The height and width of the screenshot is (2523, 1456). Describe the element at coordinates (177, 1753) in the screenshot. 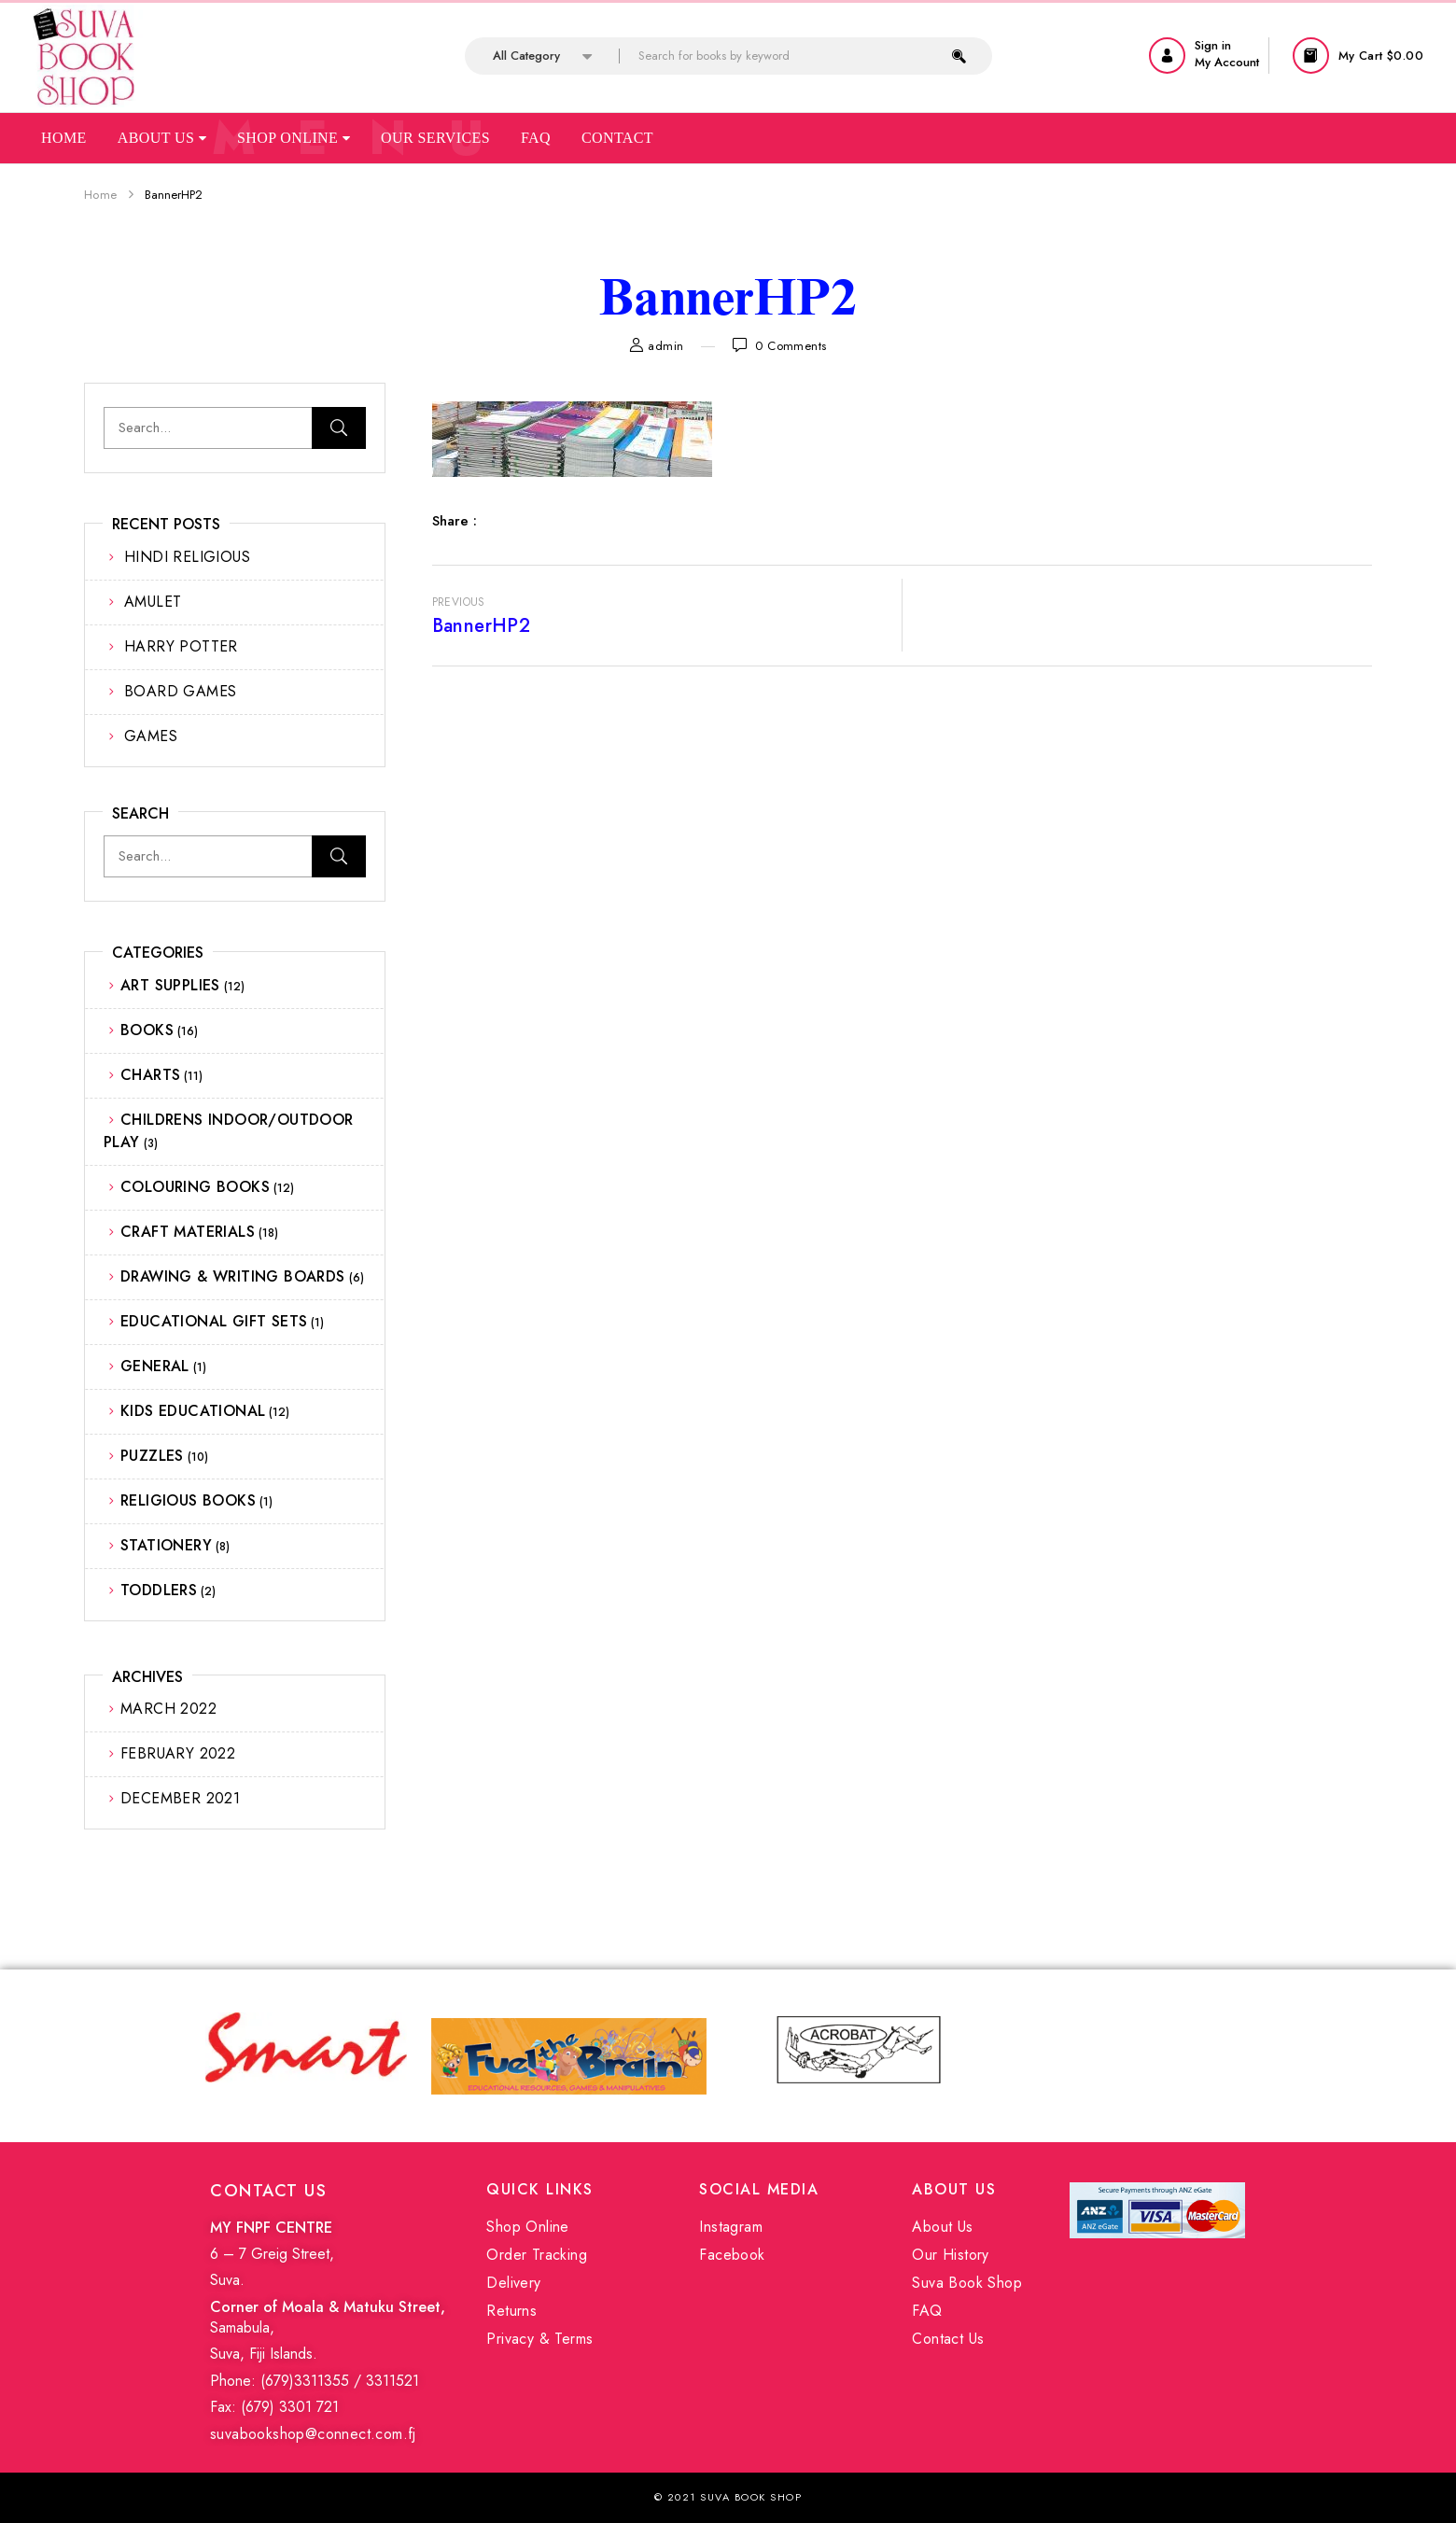

I see `February 2022` at that location.